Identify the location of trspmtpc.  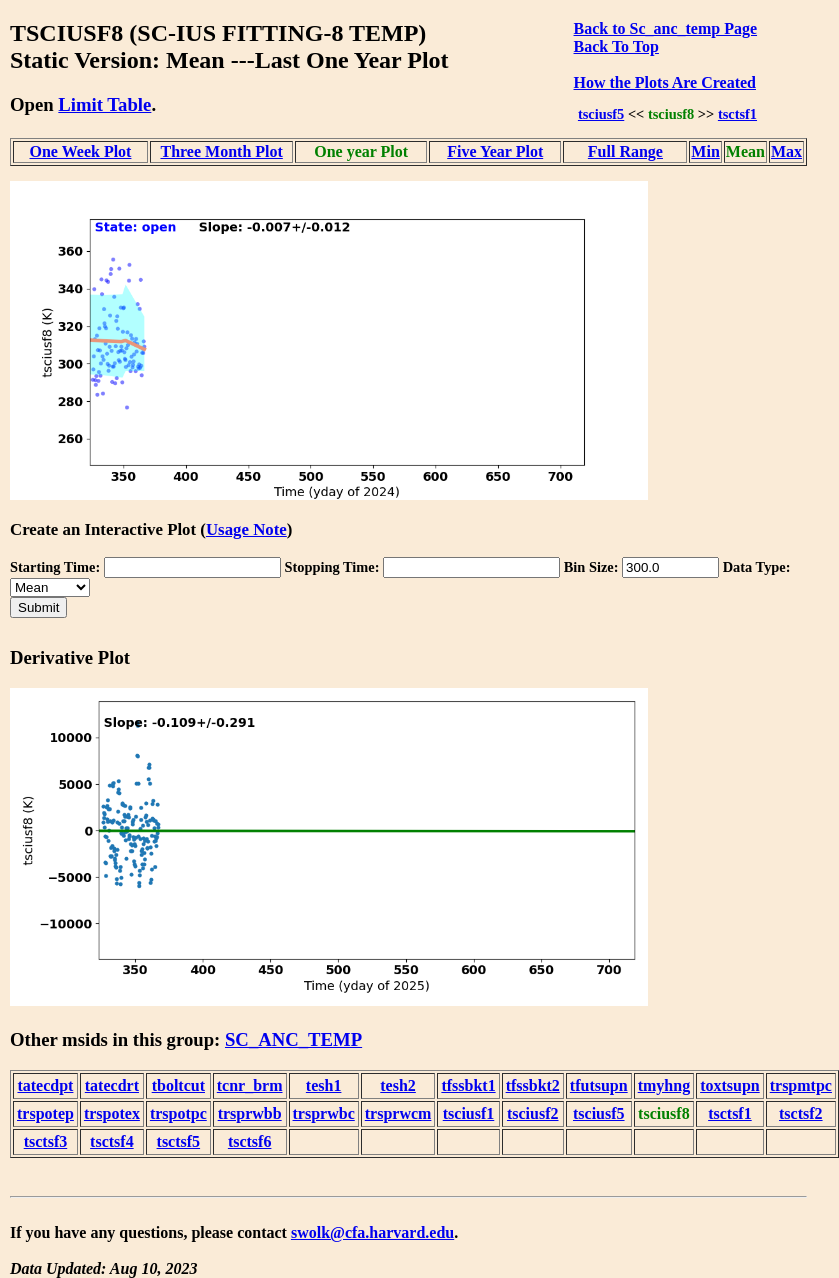
(801, 1085).